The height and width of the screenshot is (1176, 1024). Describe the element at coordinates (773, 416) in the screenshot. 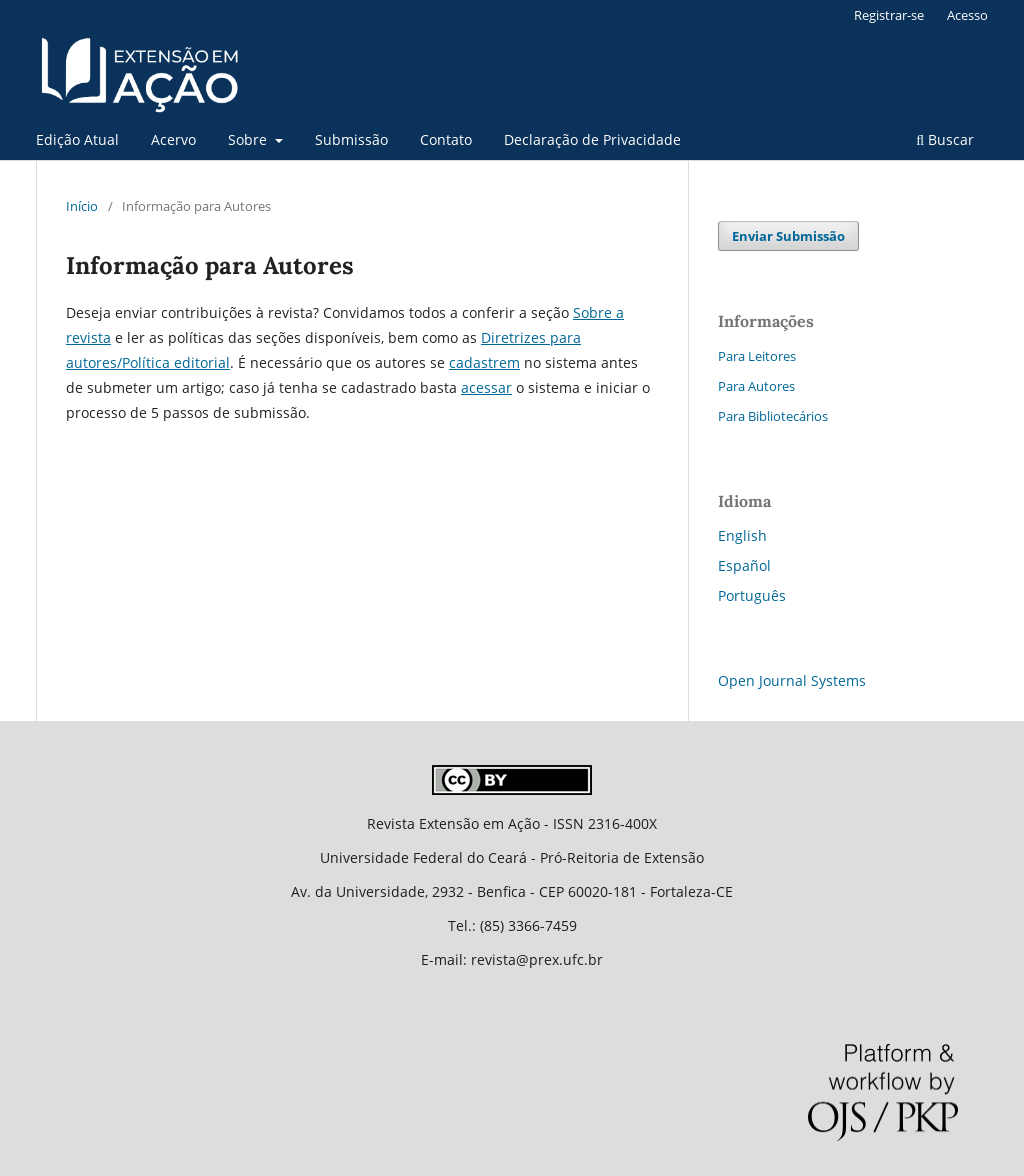

I see `Para Bibliotecários` at that location.